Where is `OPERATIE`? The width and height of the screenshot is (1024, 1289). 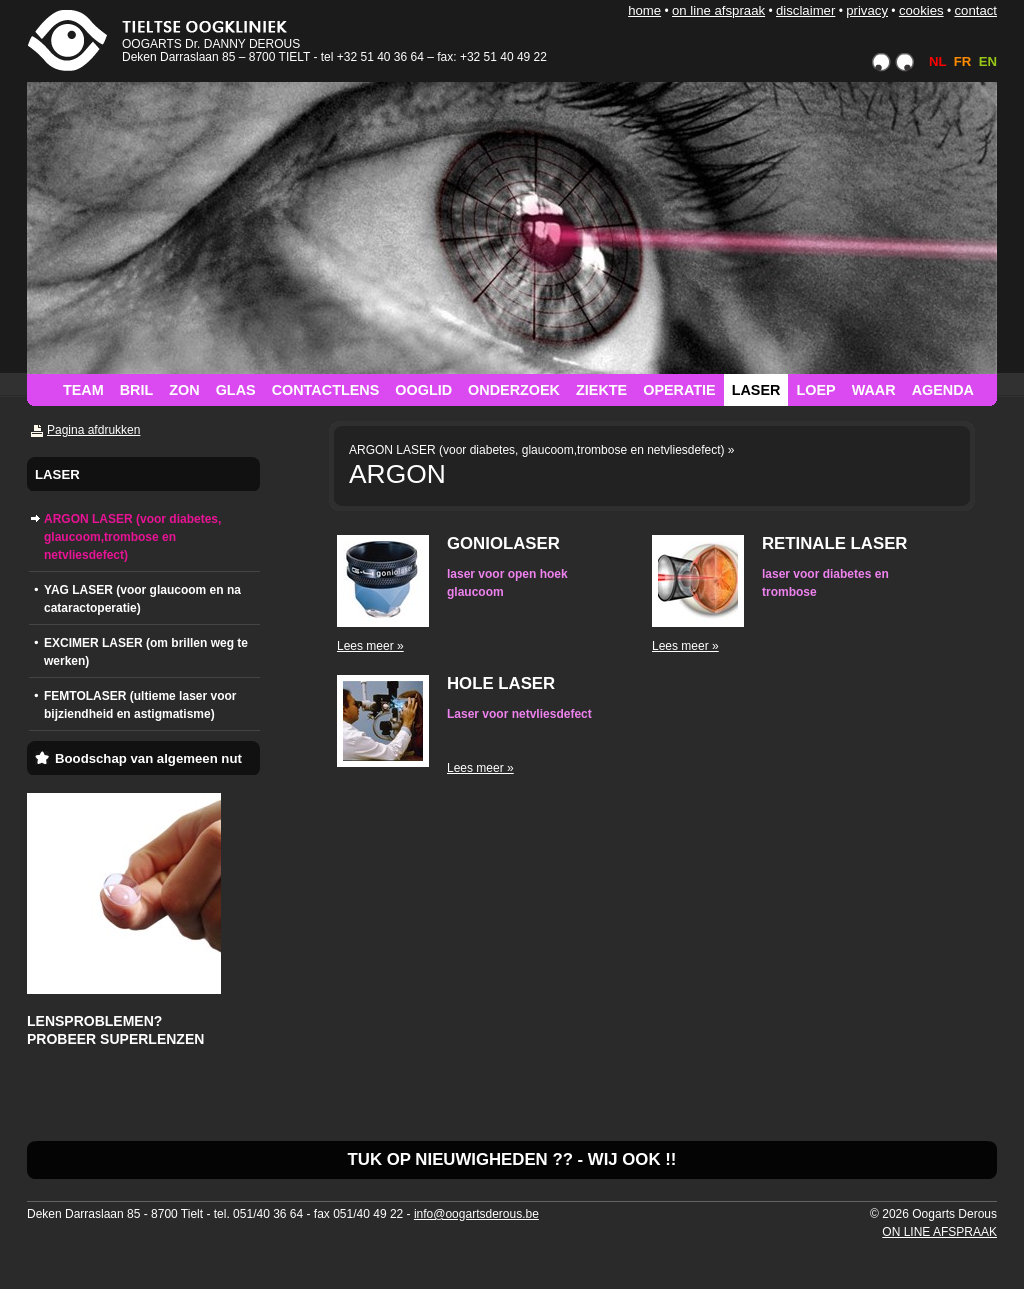
OPERATIE is located at coordinates (679, 390).